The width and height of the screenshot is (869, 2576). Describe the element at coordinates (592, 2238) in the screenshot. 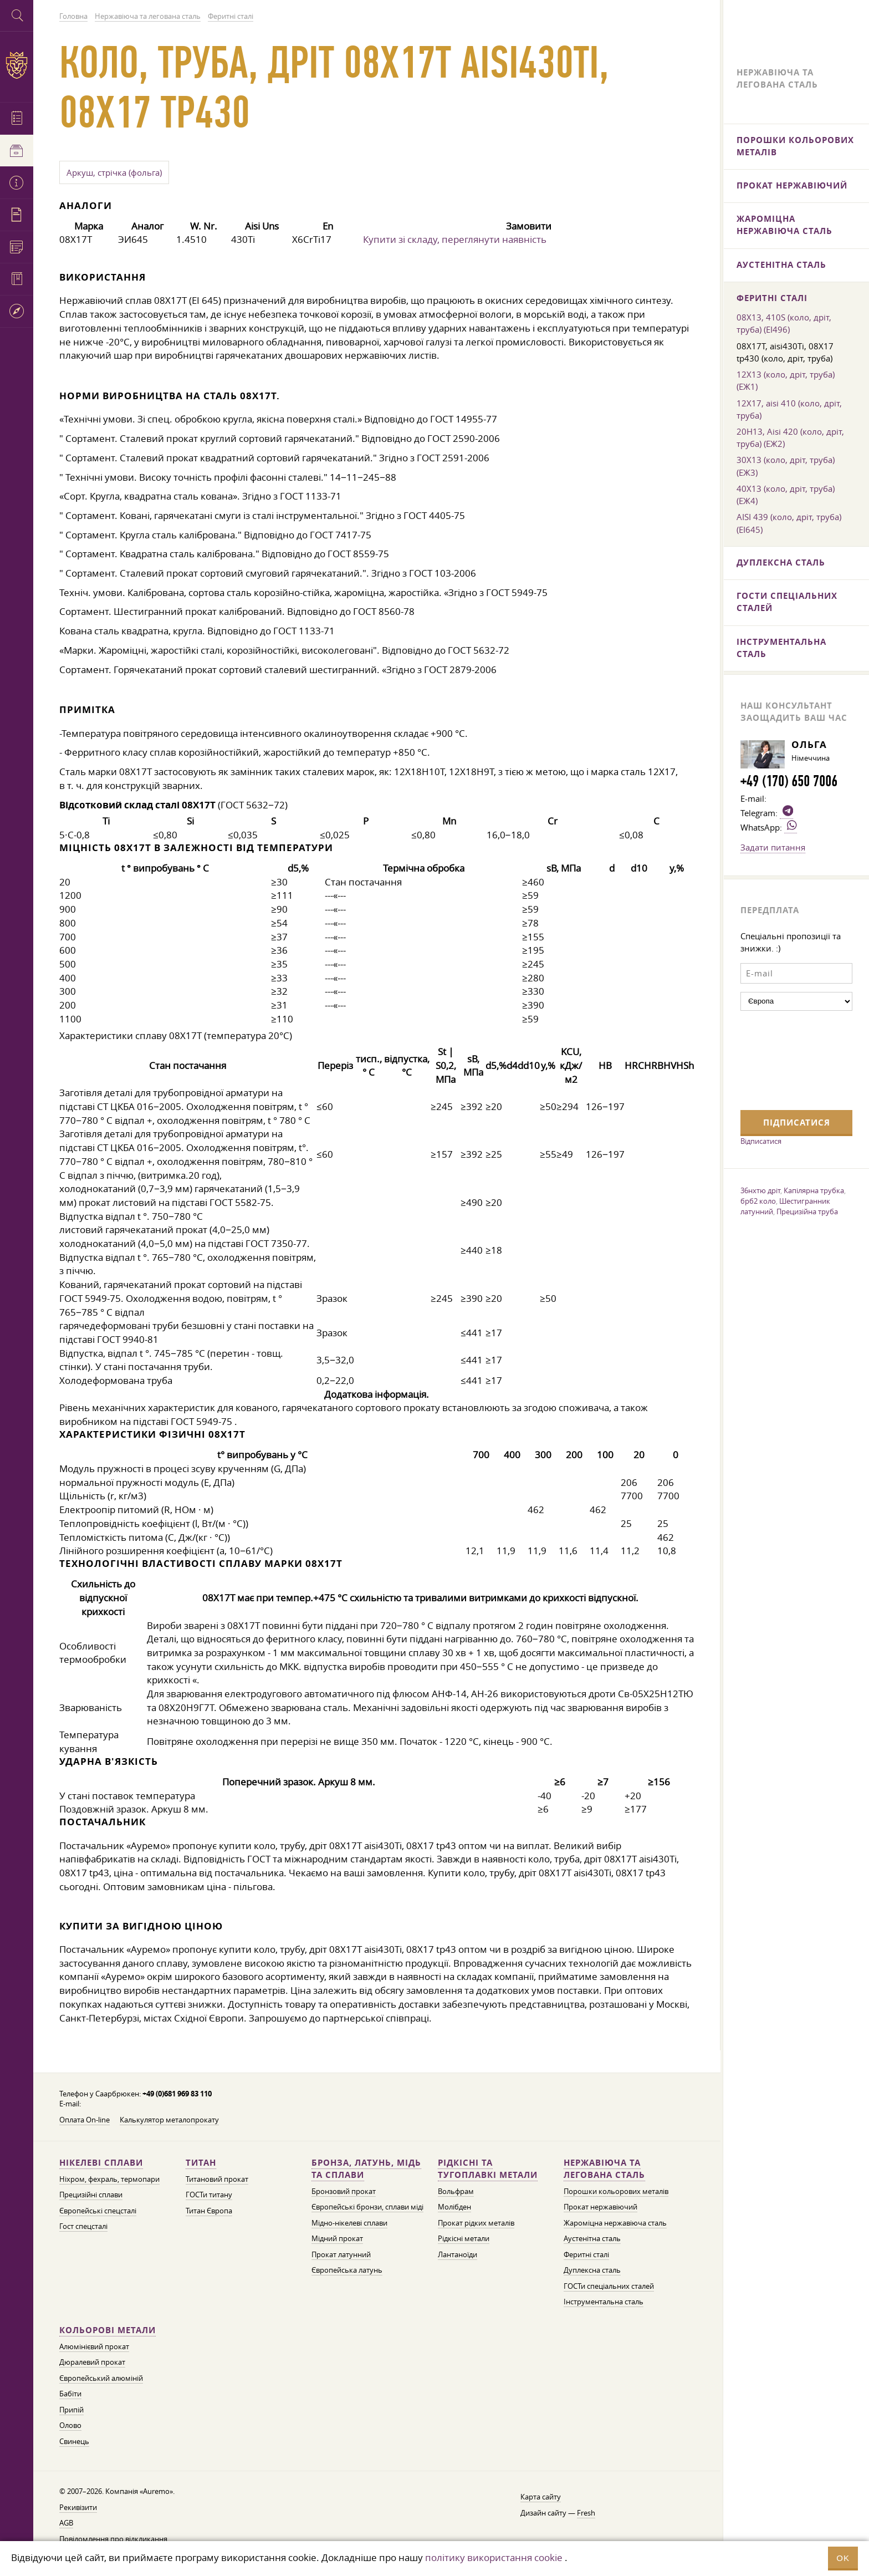

I see `Аустенітна сталь` at that location.